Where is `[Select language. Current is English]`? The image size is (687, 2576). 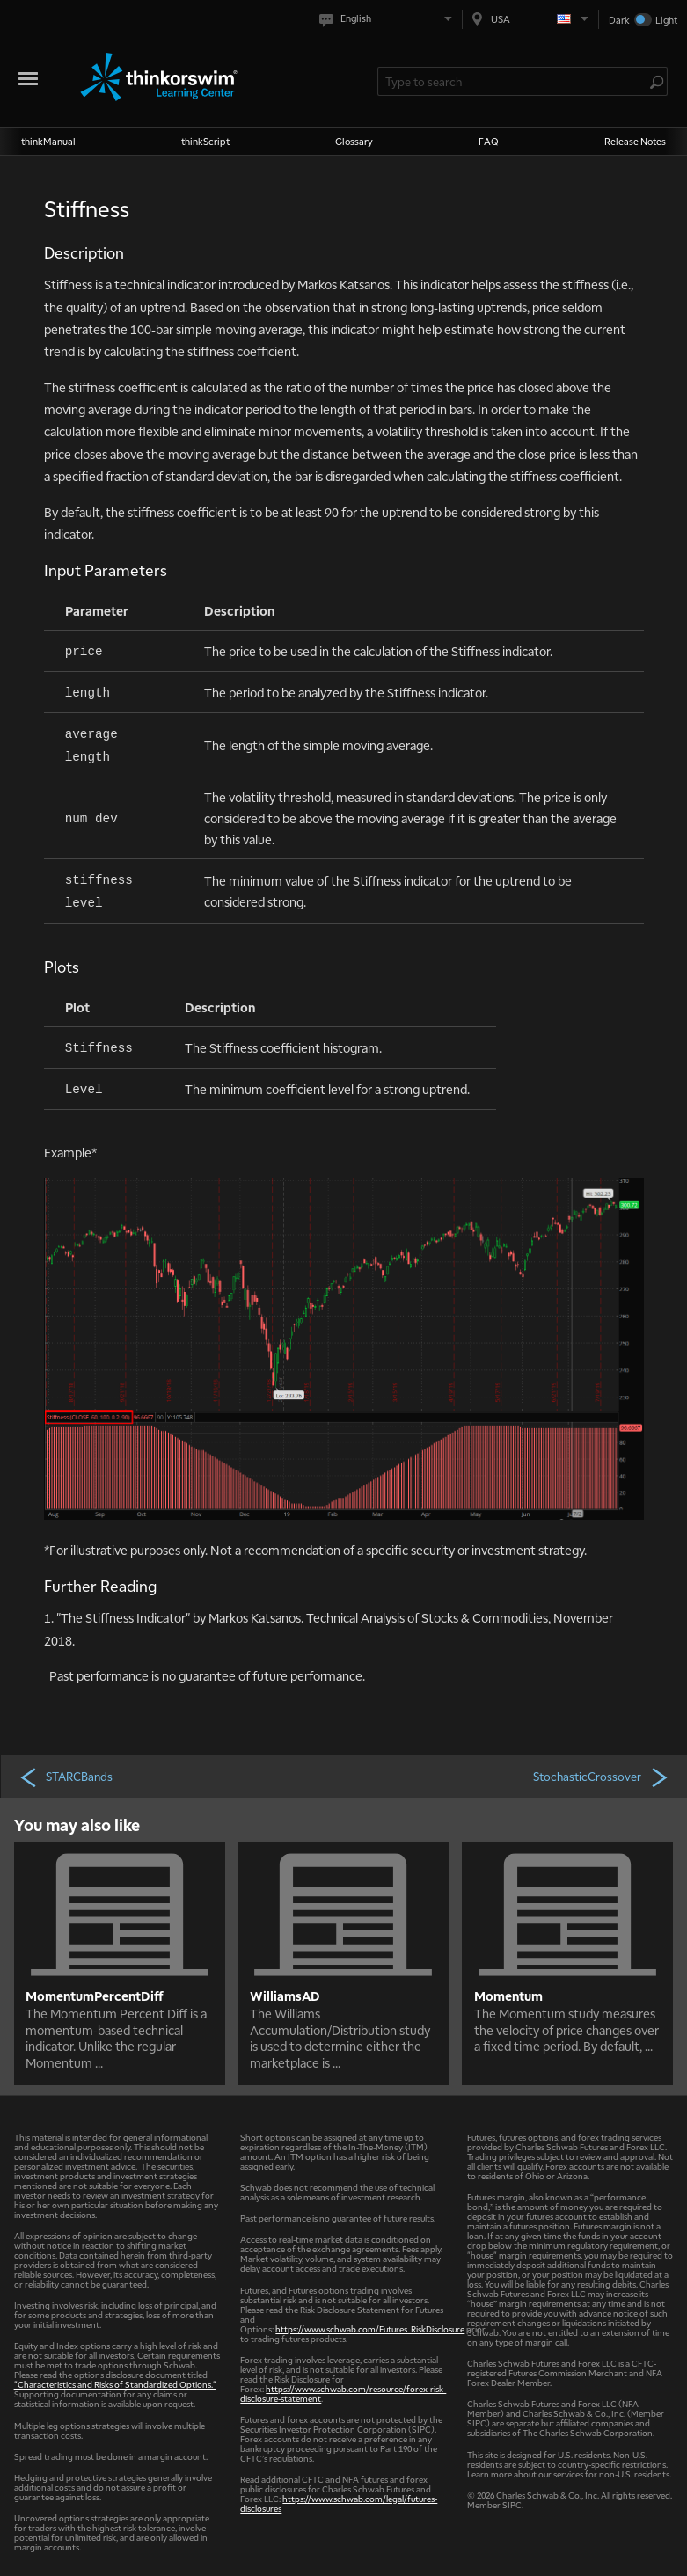 [Select language. Current is English] is located at coordinates (389, 19).